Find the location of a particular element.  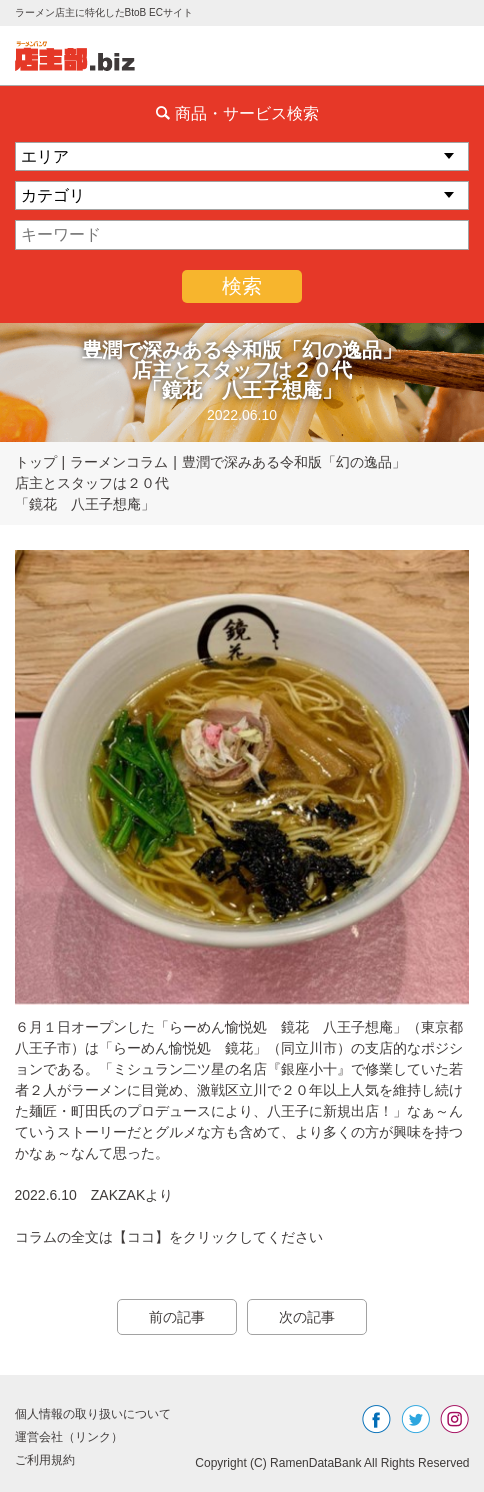

次の記事 is located at coordinates (307, 1317).